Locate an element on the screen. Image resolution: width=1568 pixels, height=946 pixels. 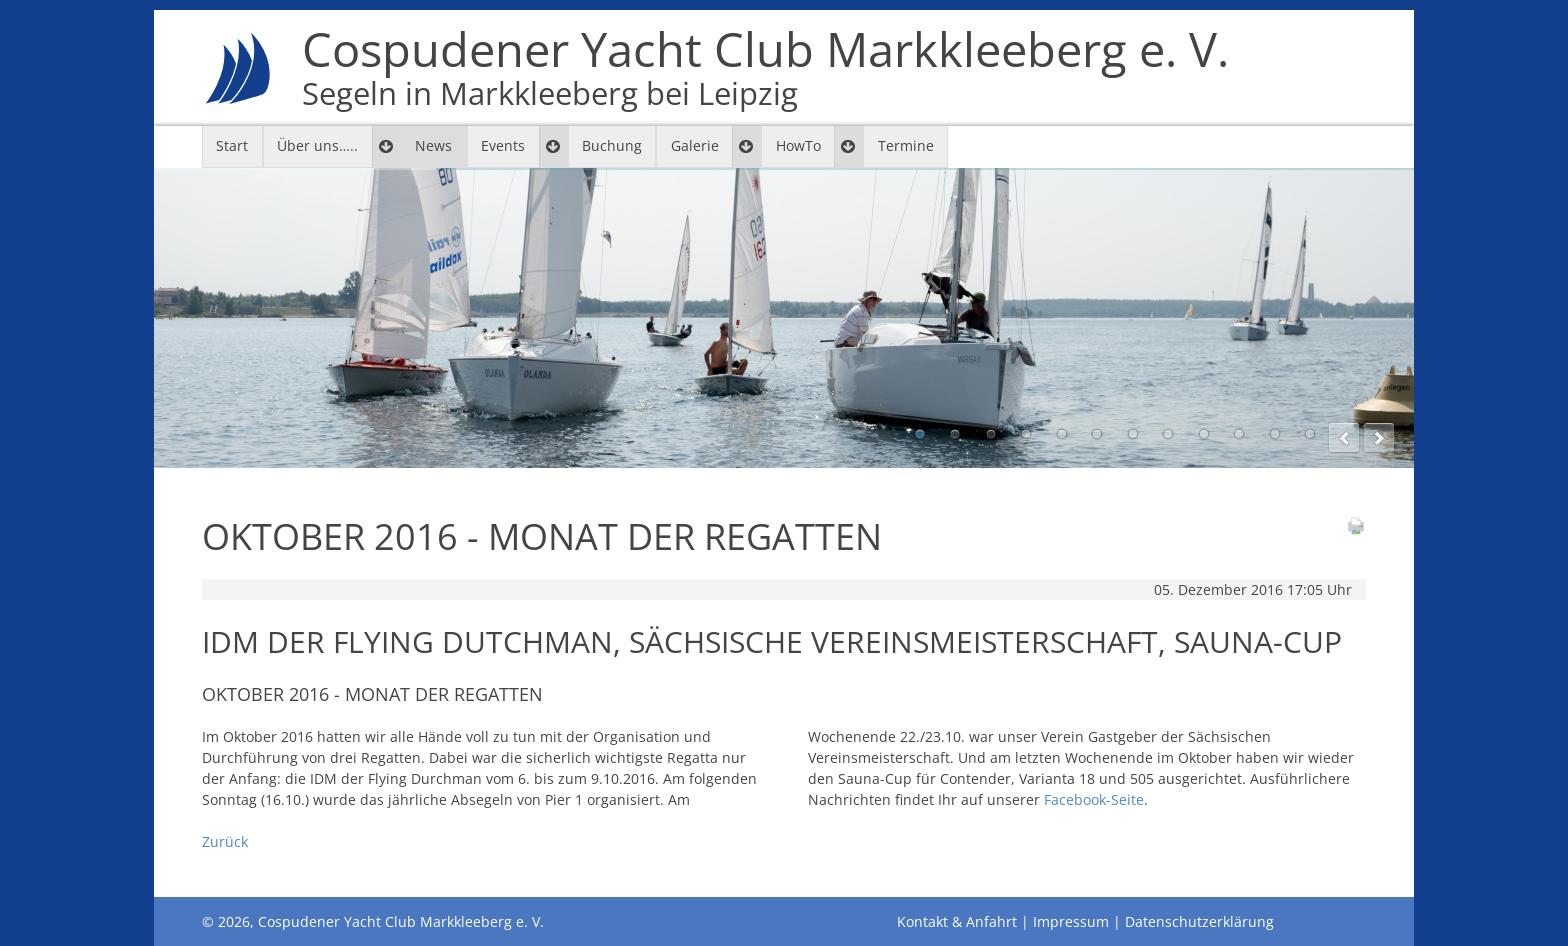
Galerie is located at coordinates (695, 145).